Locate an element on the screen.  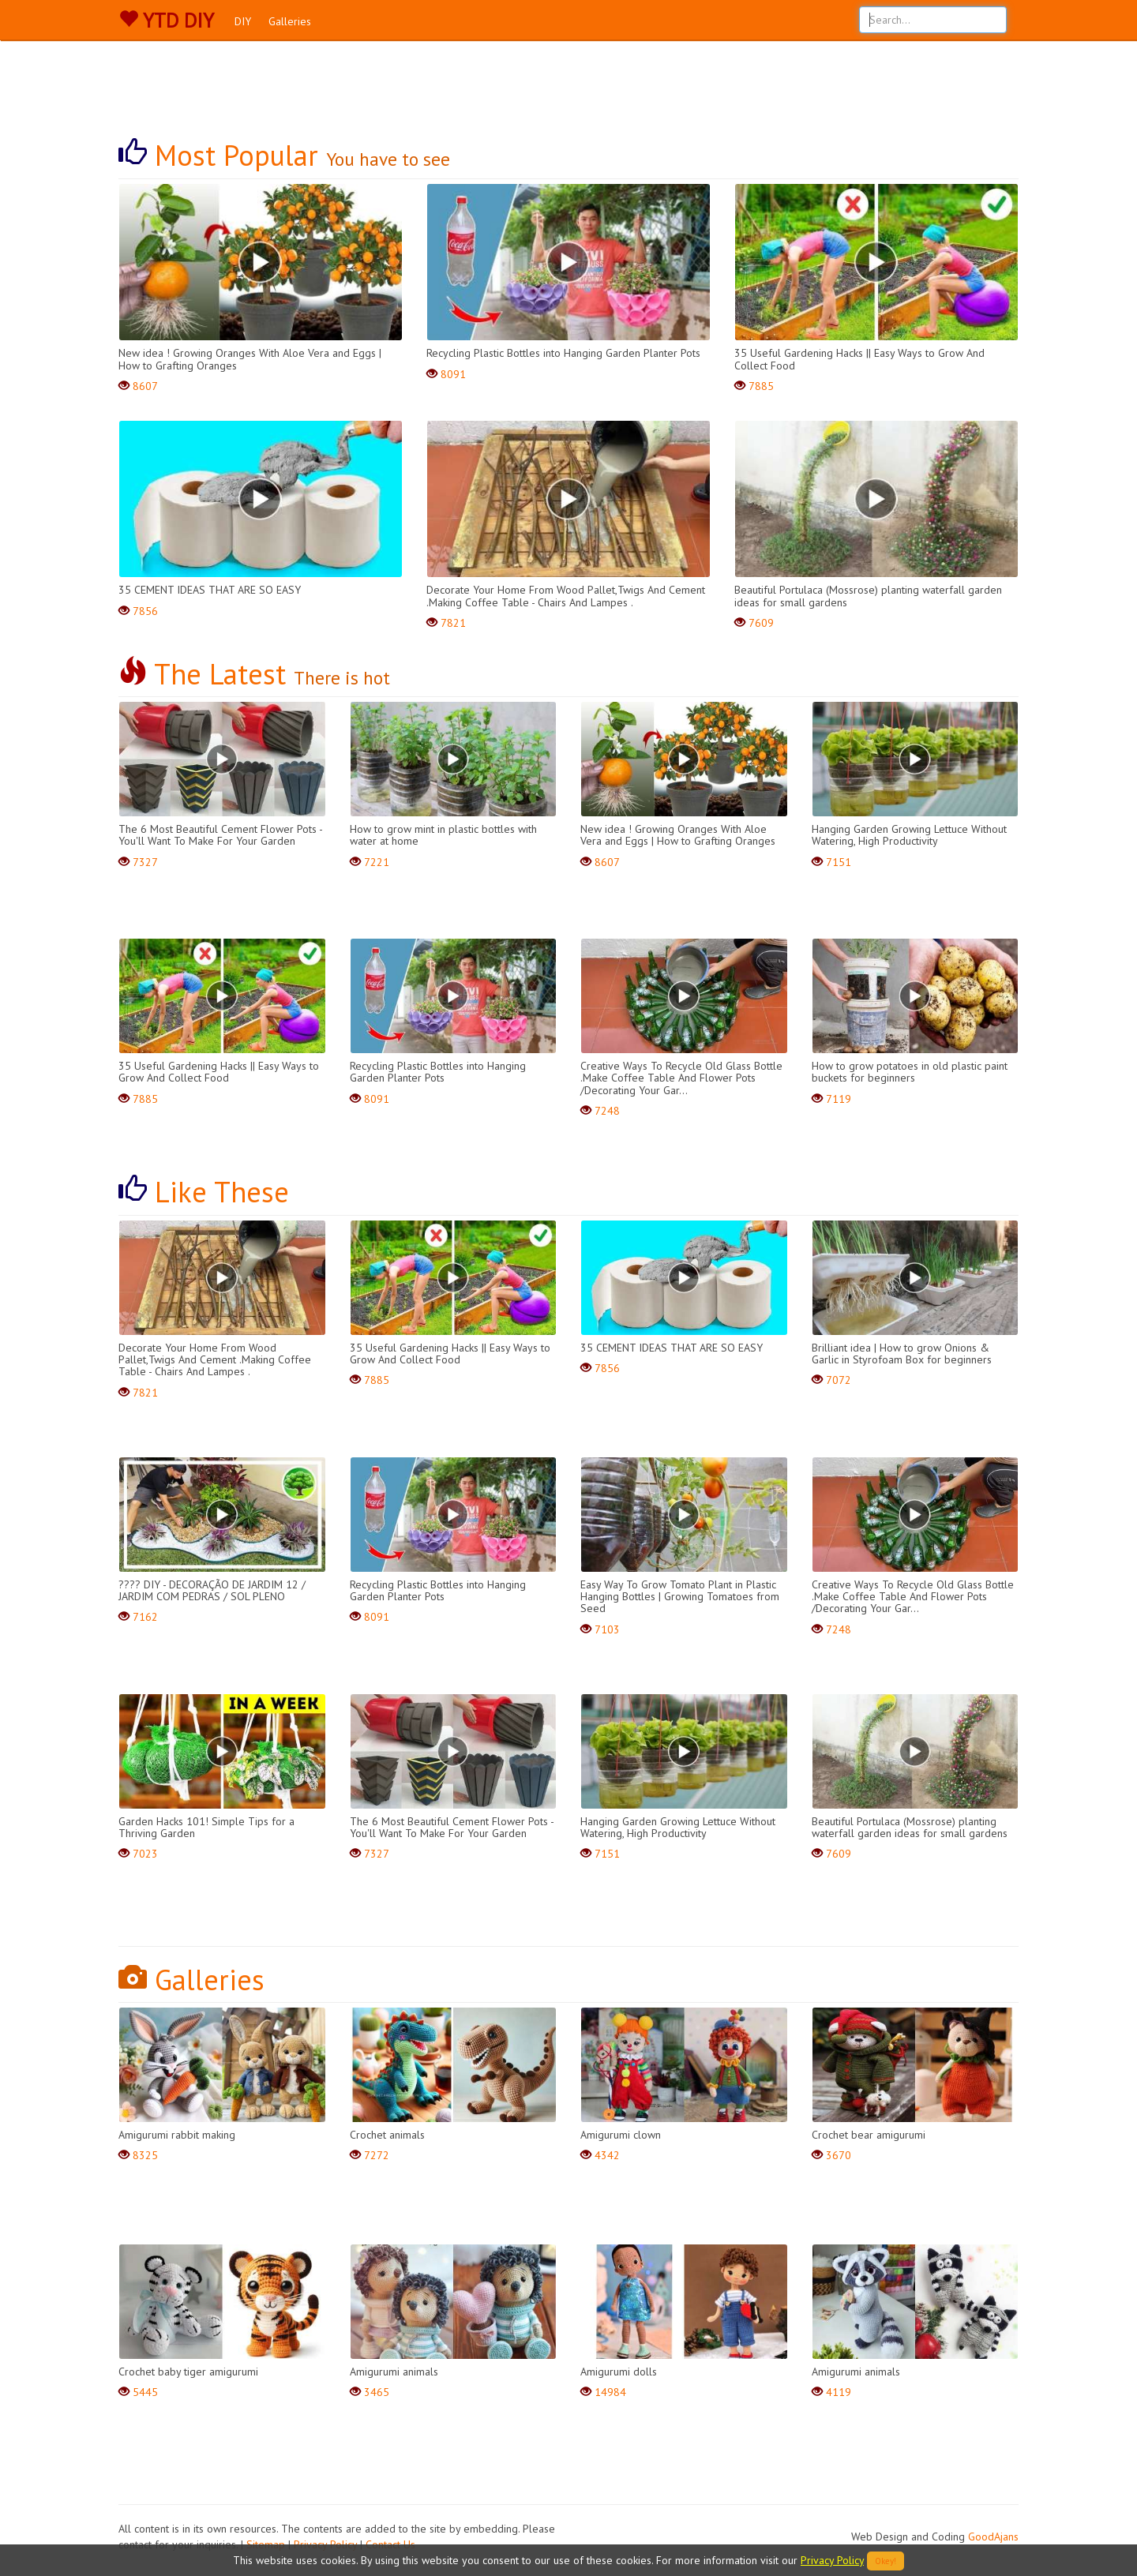
Privacy Policy is located at coordinates (832, 2560).